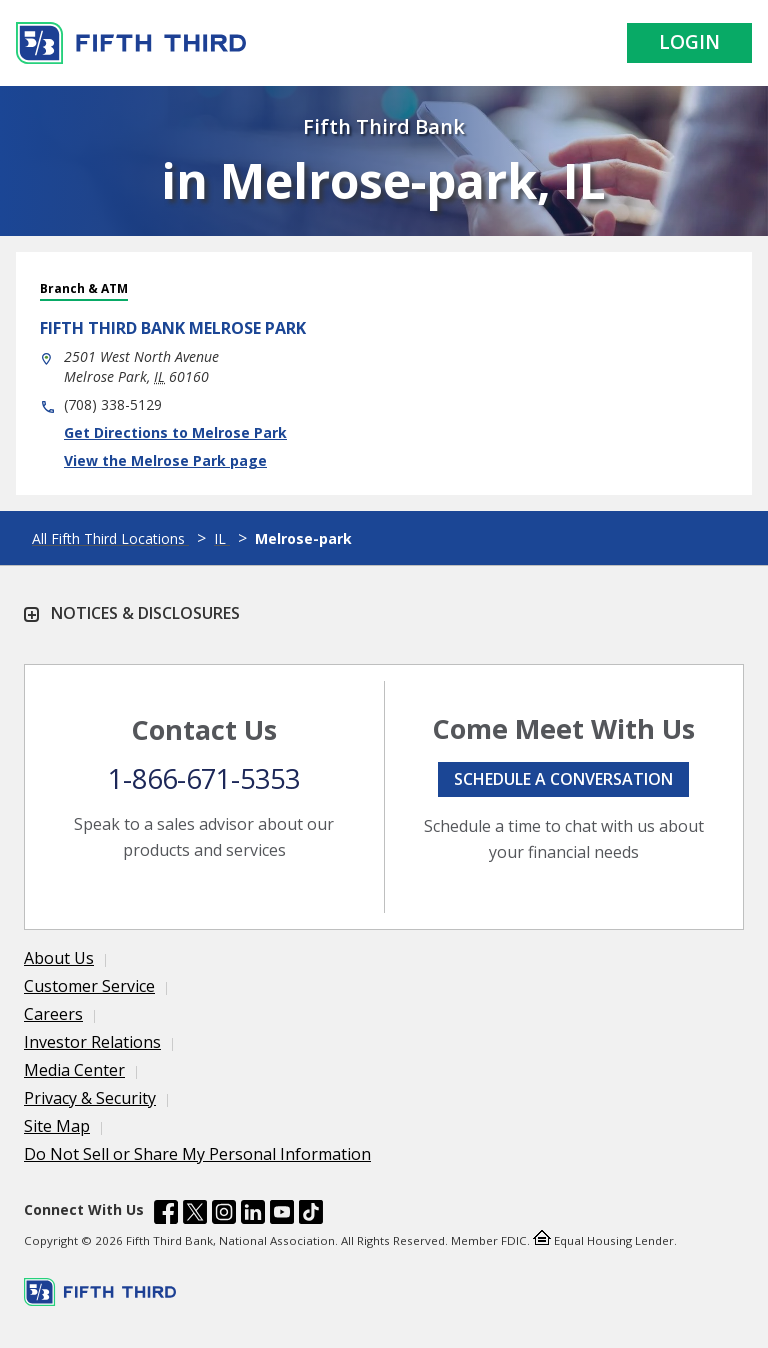 This screenshot has height=1348, width=768. I want to click on [Fifth Third Bank /content/dam/fifth-third/portraits/common/tiktok.svg], so click(311, 1215).